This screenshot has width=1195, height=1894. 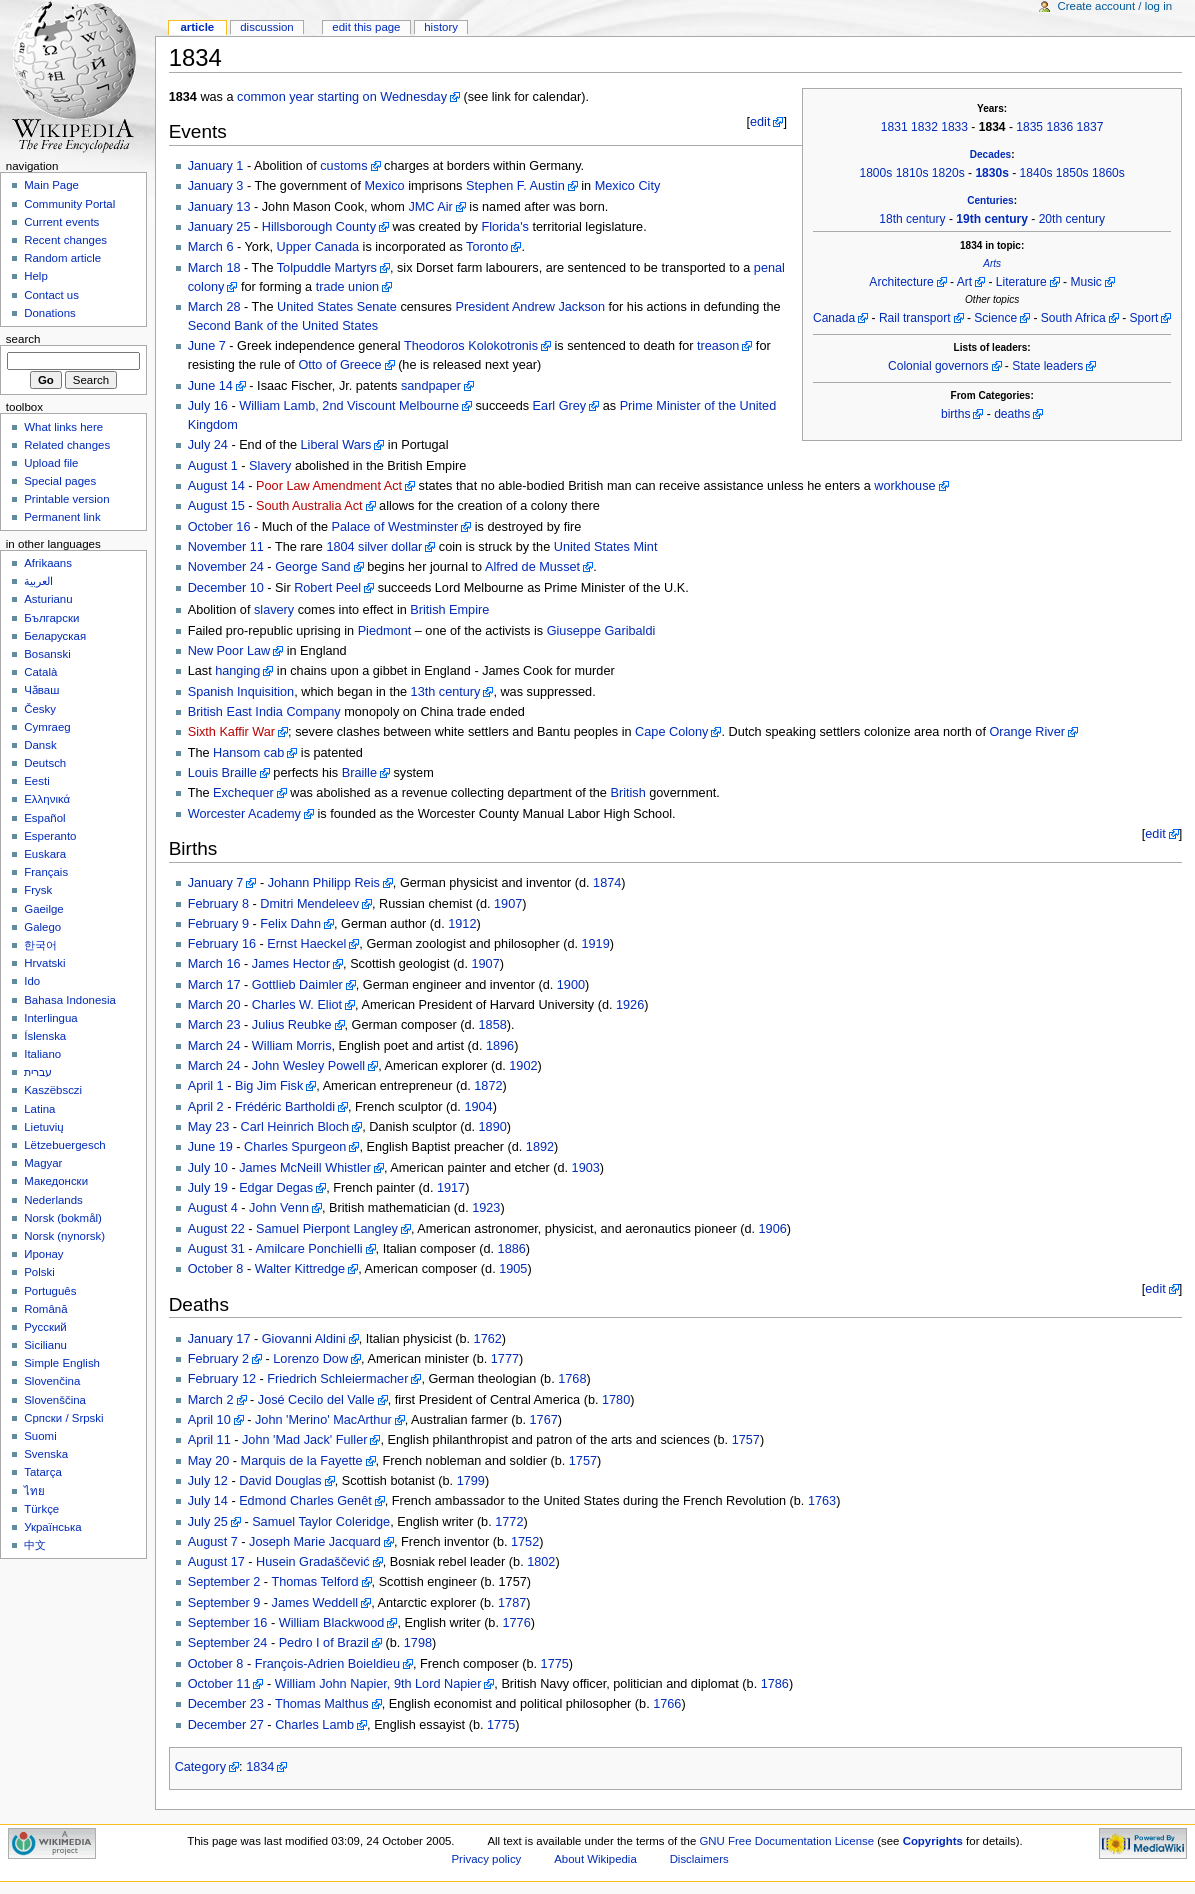 I want to click on Piedmont, so click(x=385, y=631).